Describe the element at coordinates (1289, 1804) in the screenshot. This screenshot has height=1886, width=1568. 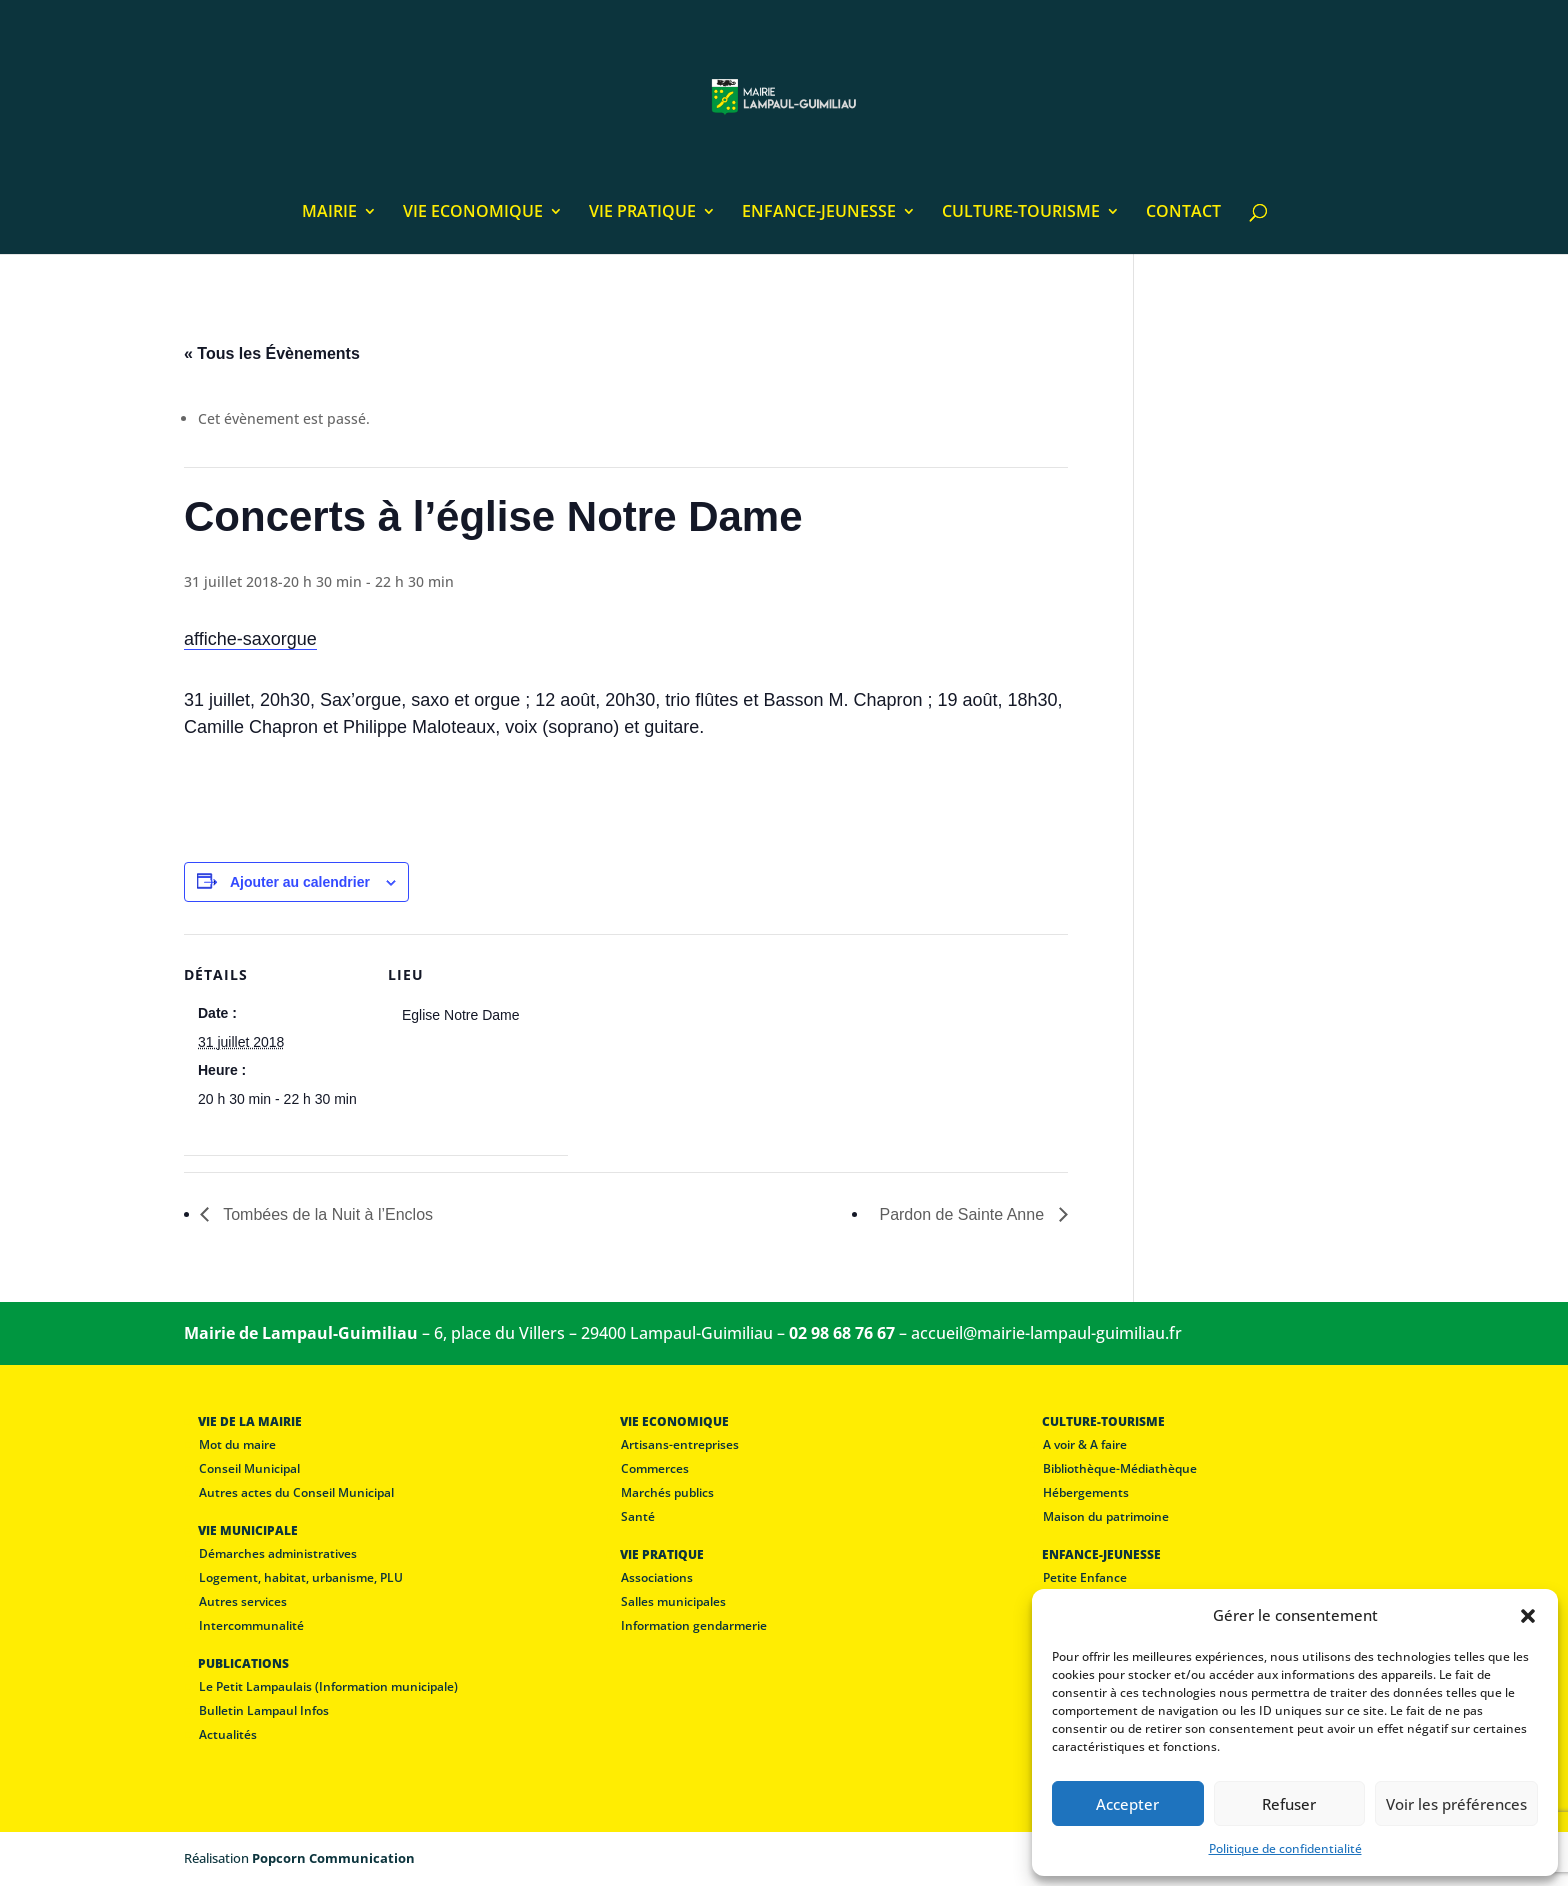
I see `Refuser` at that location.